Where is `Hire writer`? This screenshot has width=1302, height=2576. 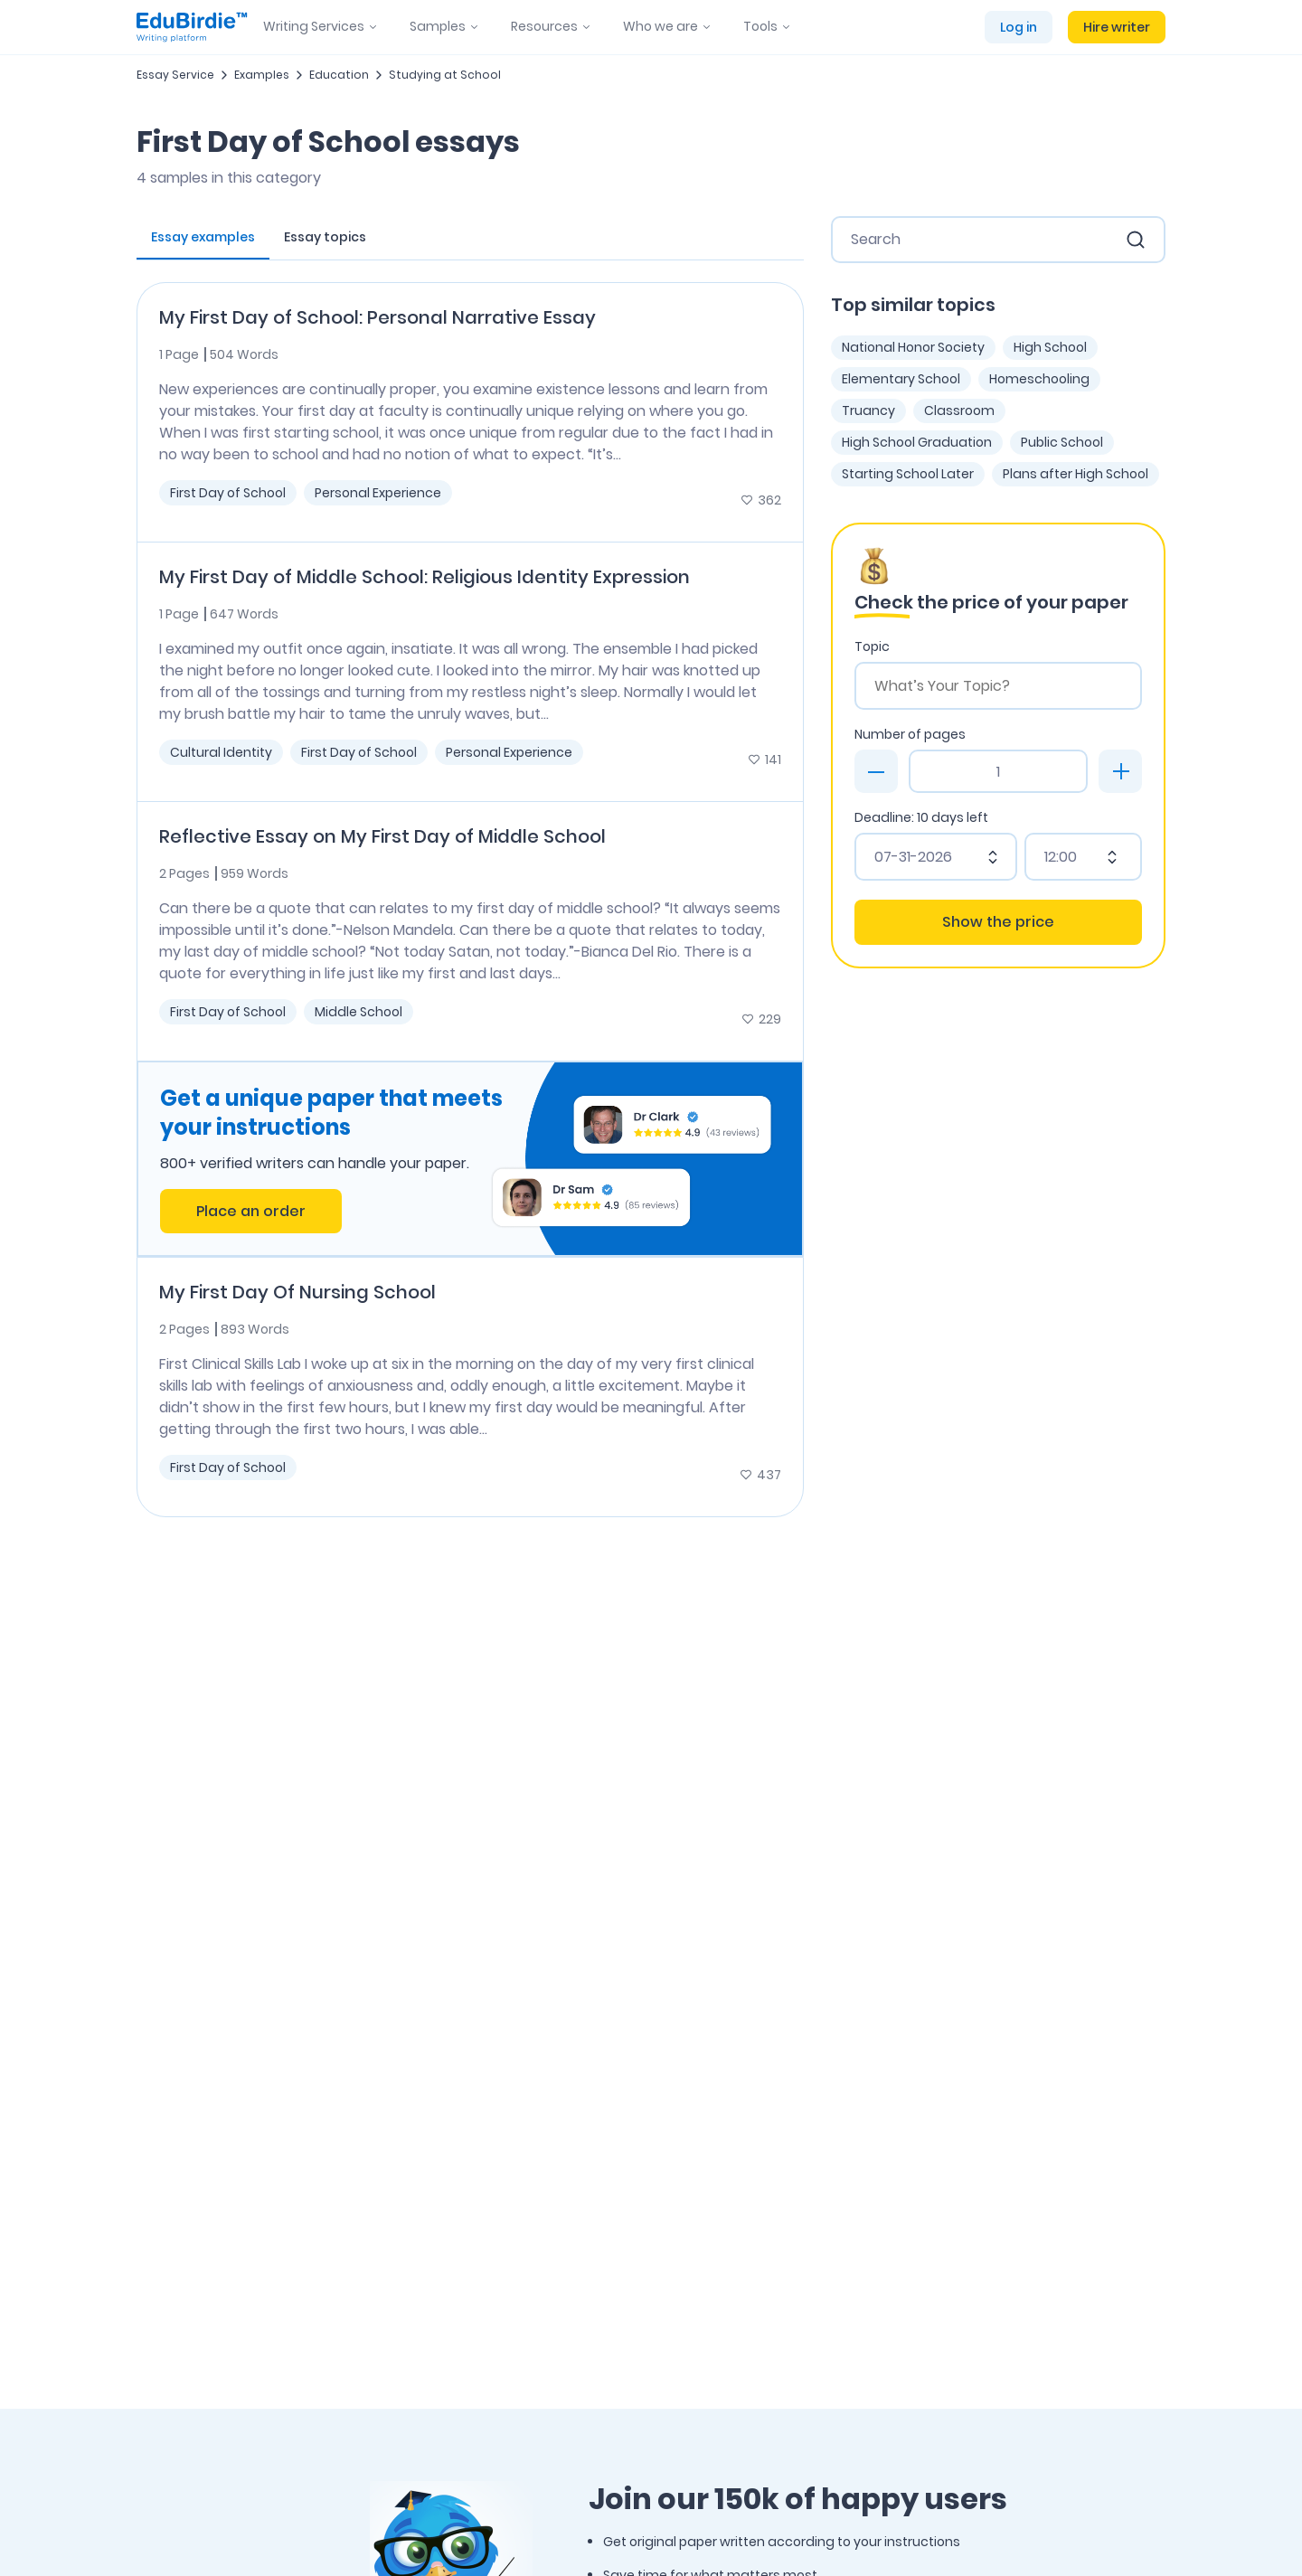
Hire writer is located at coordinates (1116, 27).